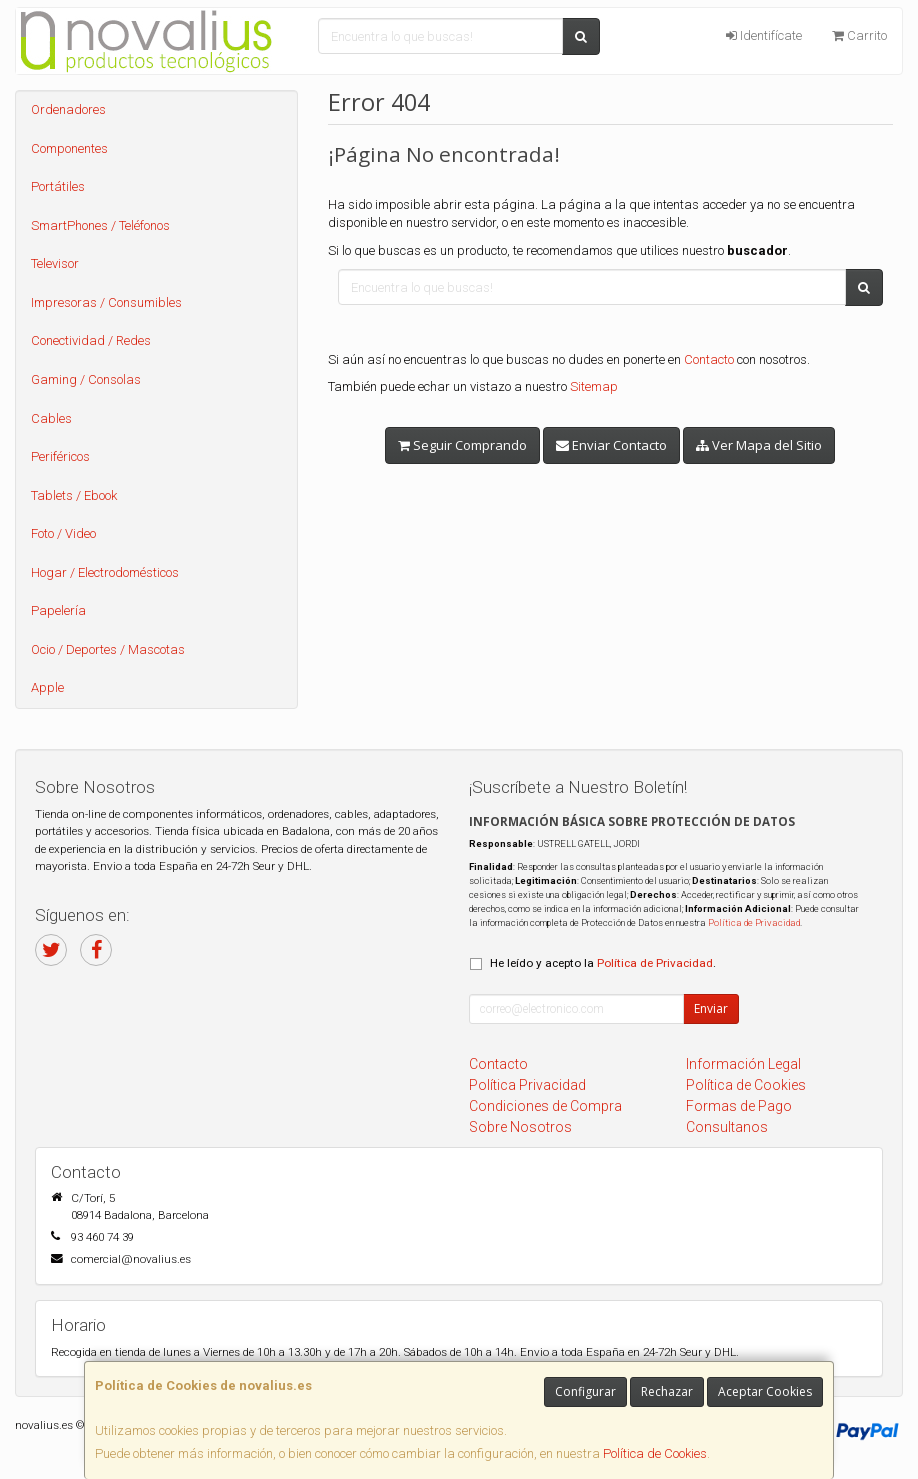  Describe the element at coordinates (594, 386) in the screenshot. I see `Sitemap` at that location.